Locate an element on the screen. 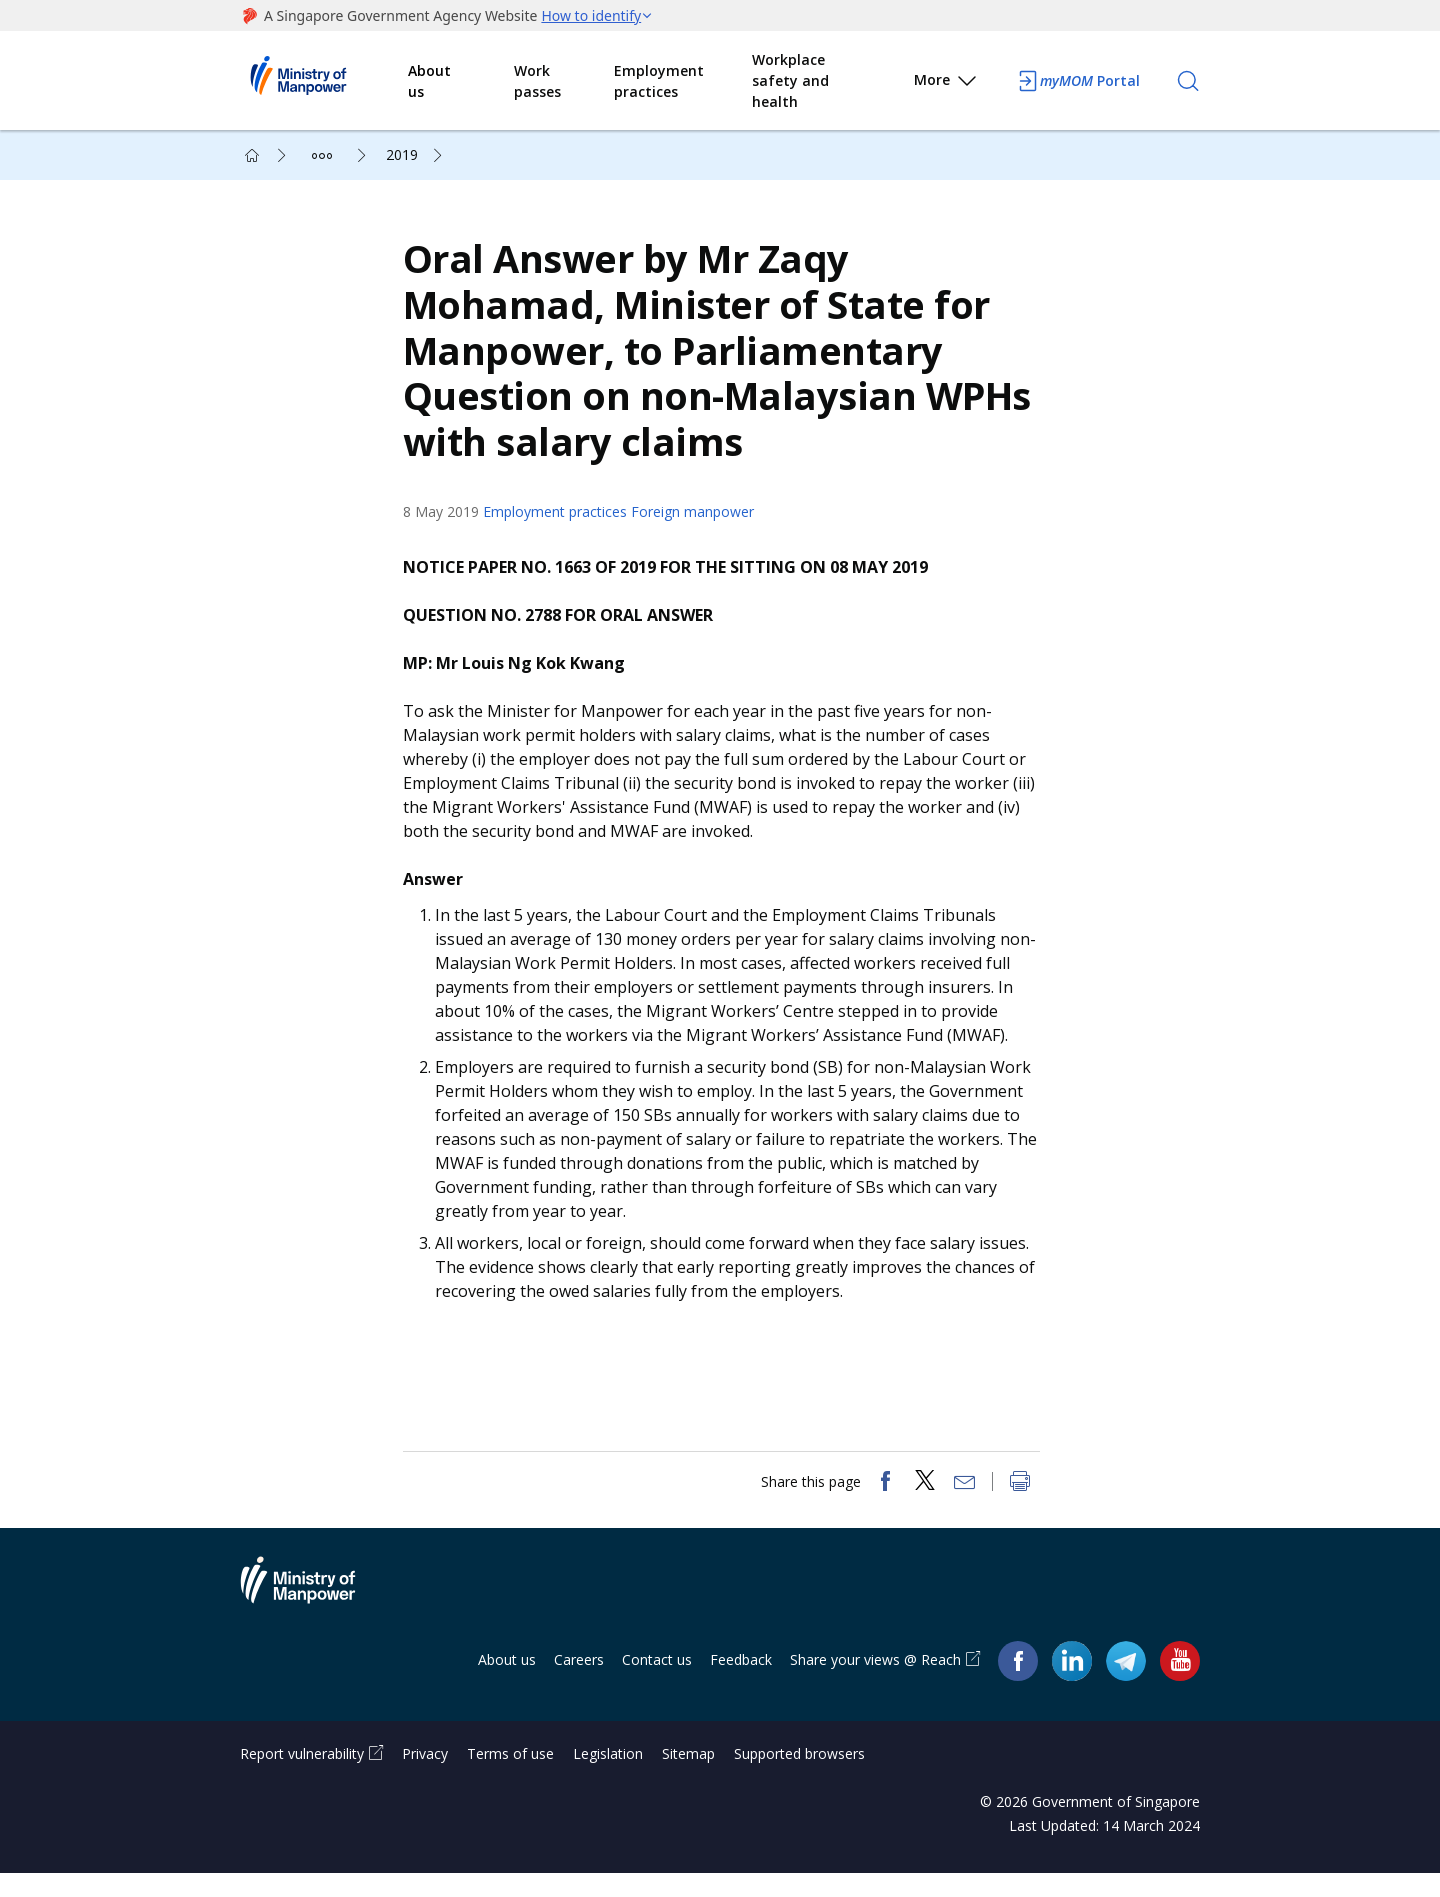 This screenshot has width=1440, height=1897. Legislation is located at coordinates (608, 1777).